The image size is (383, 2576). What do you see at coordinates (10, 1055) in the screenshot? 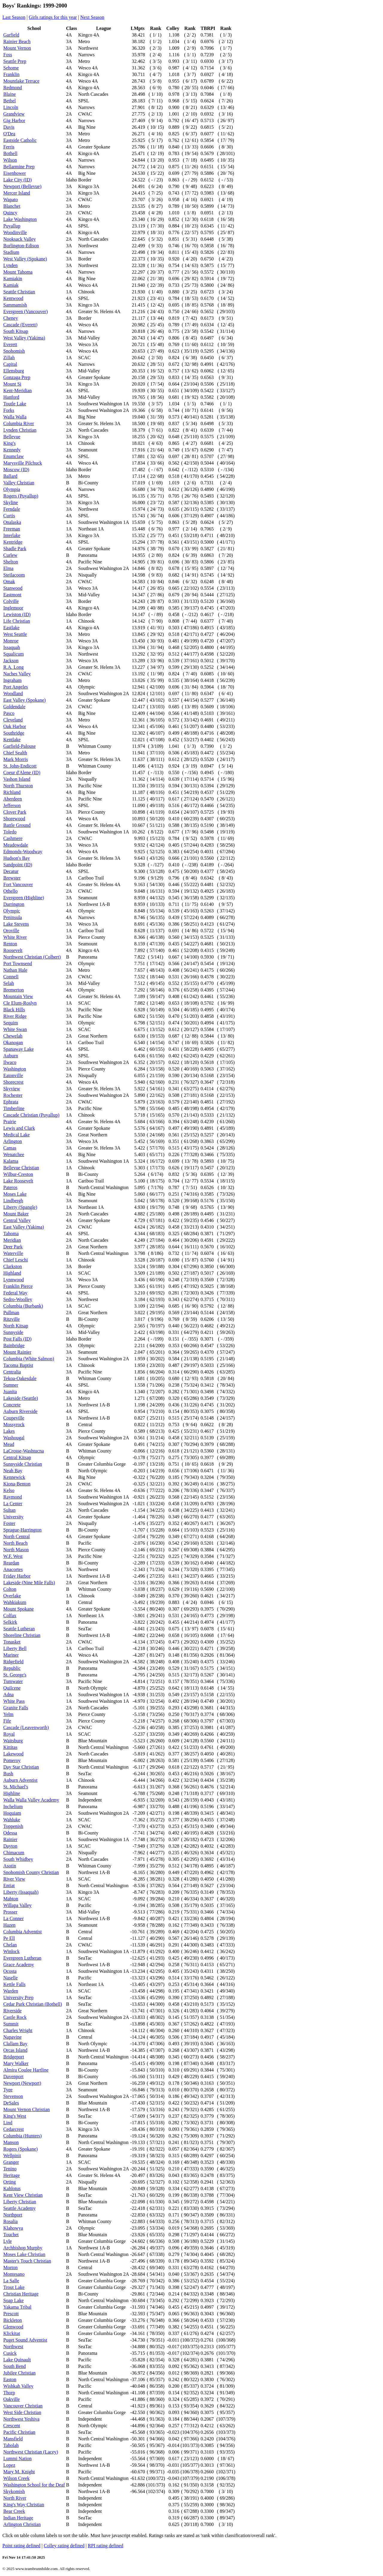
I see `Auburn` at bounding box center [10, 1055].